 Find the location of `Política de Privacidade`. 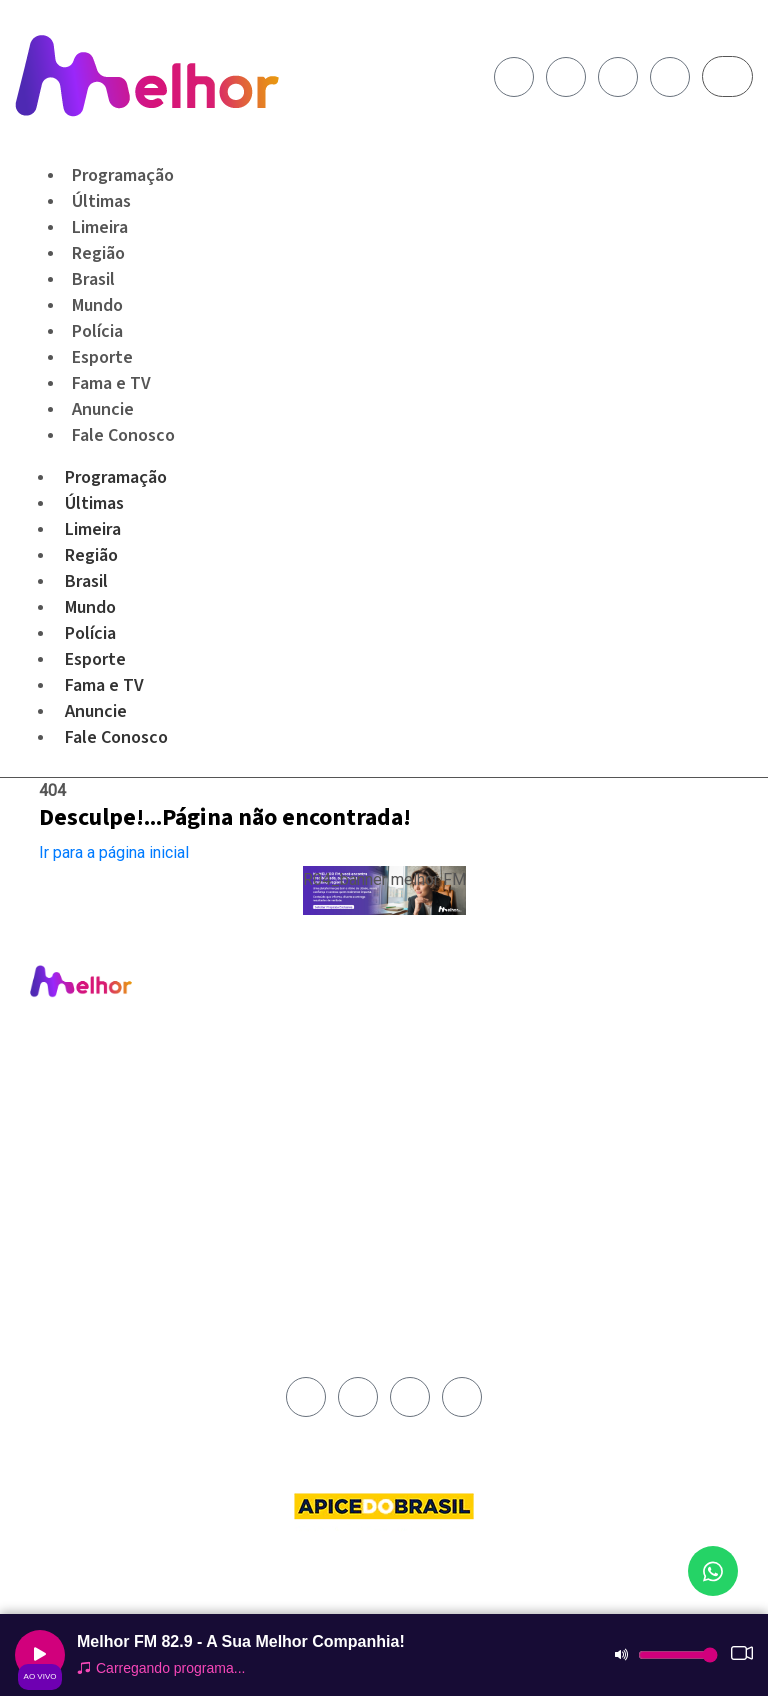

Política de Privacidade is located at coordinates (462, 1068).